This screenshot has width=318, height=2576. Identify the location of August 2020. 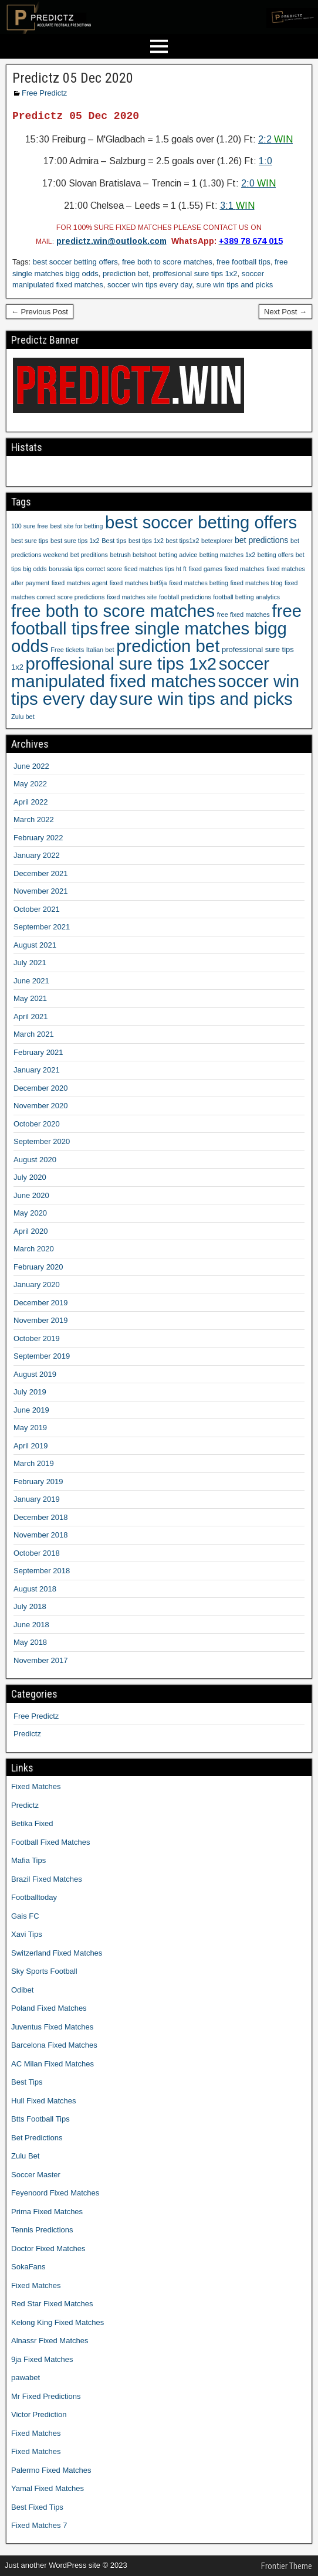
(34, 1159).